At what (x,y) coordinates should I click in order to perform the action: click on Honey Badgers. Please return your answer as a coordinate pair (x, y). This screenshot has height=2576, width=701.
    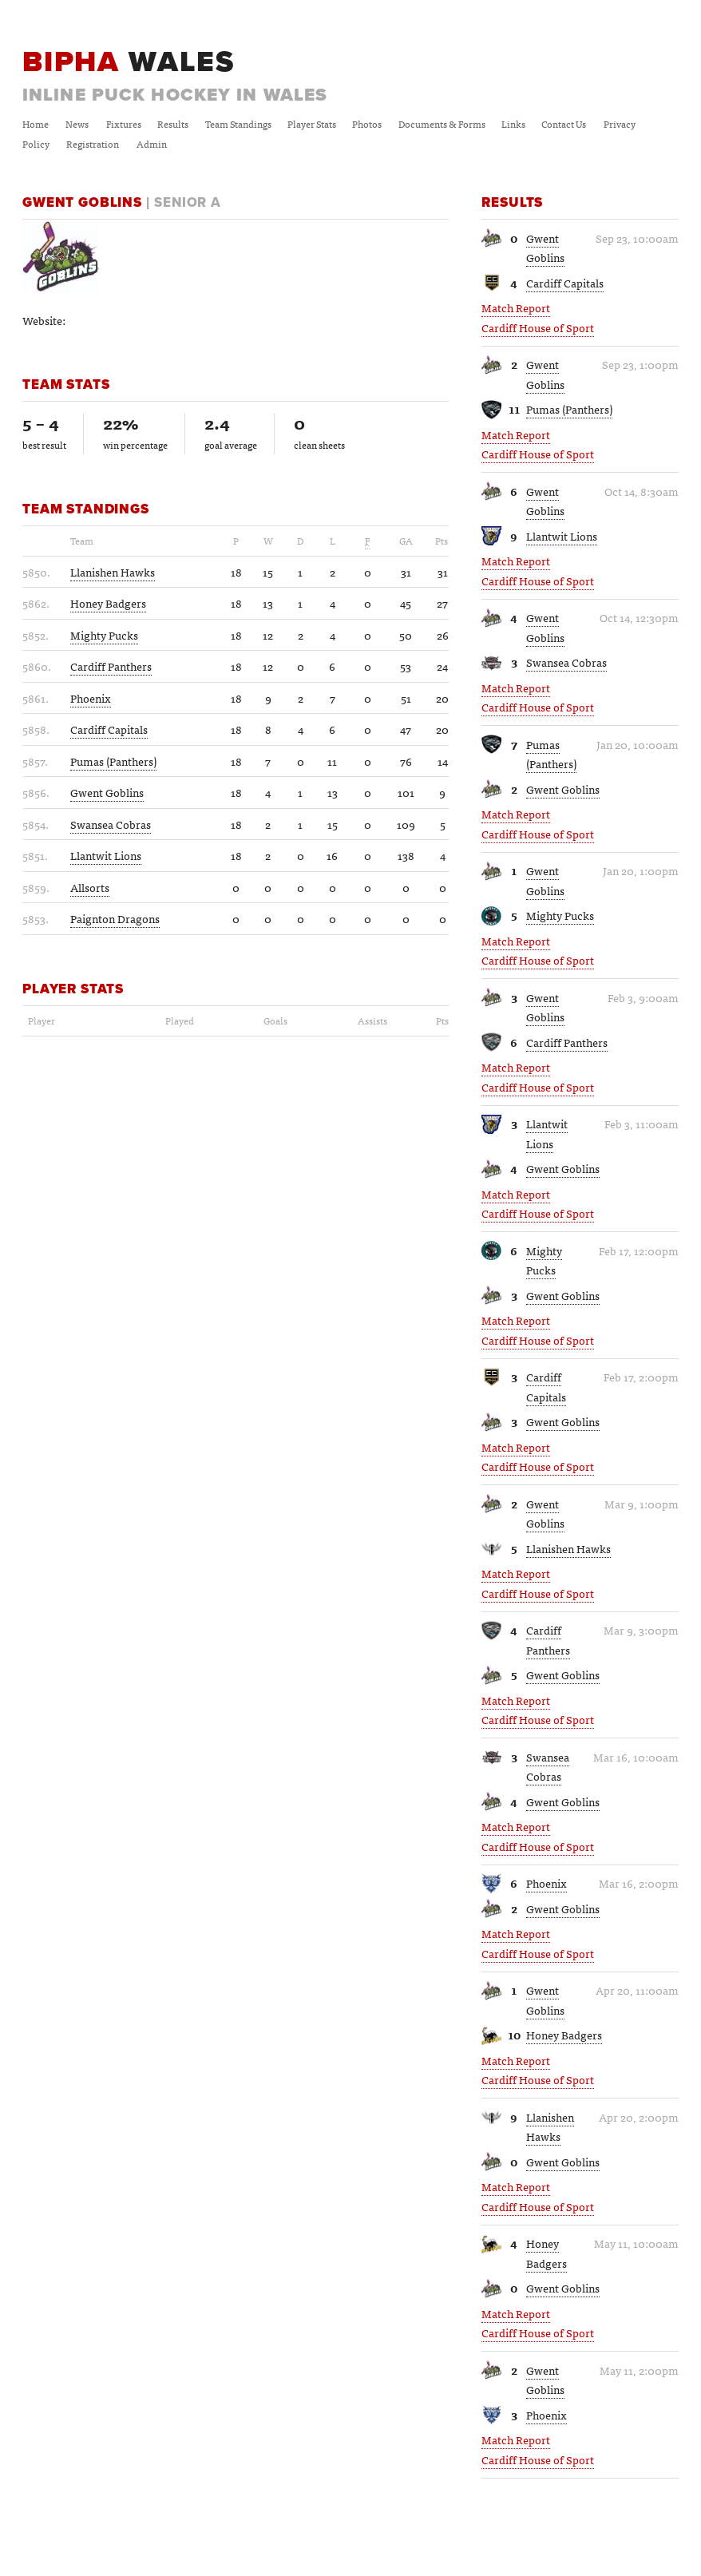
    Looking at the image, I should click on (564, 2034).